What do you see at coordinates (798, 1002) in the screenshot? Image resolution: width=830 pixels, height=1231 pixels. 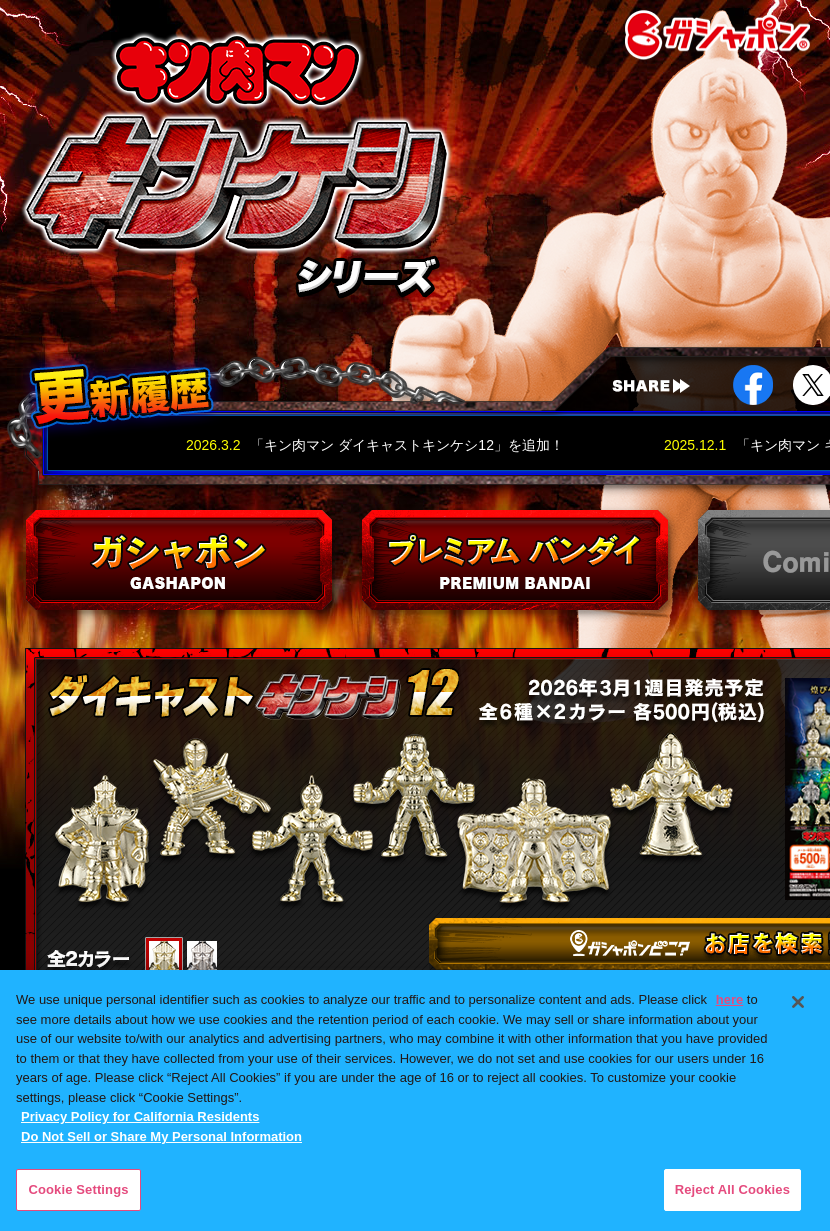 I see `[Close]` at bounding box center [798, 1002].